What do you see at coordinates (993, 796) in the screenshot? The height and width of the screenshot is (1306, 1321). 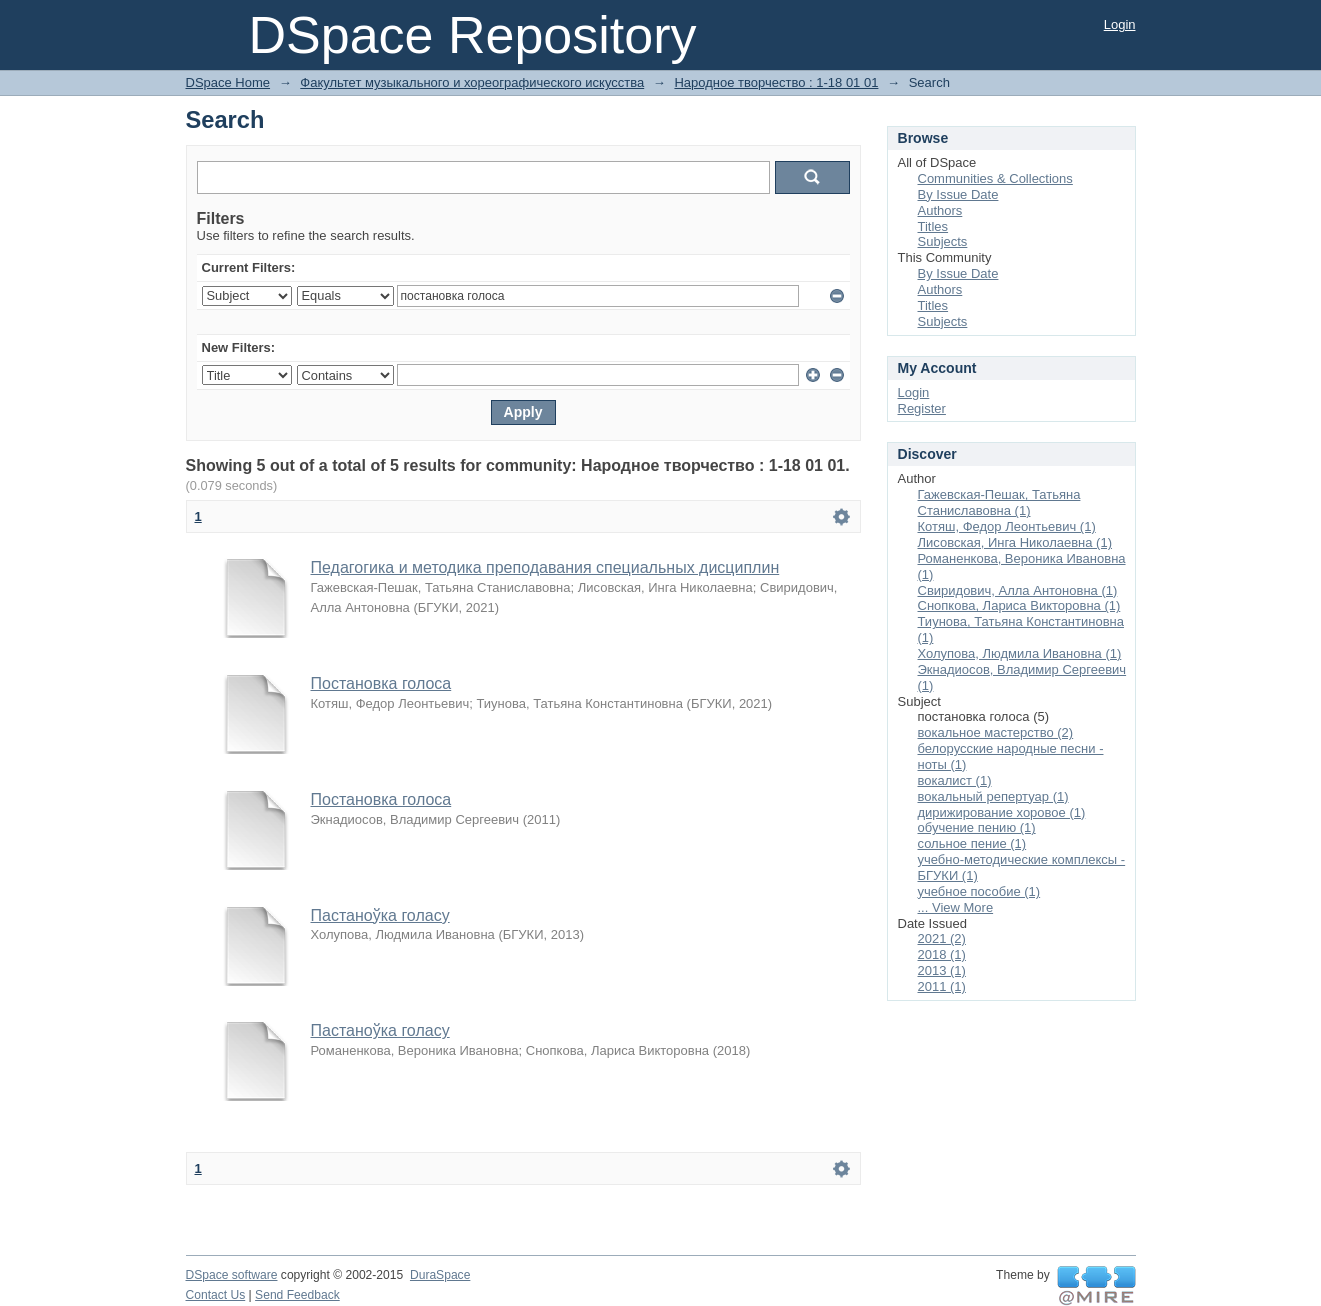 I see `вокальный репертуар (1)` at bounding box center [993, 796].